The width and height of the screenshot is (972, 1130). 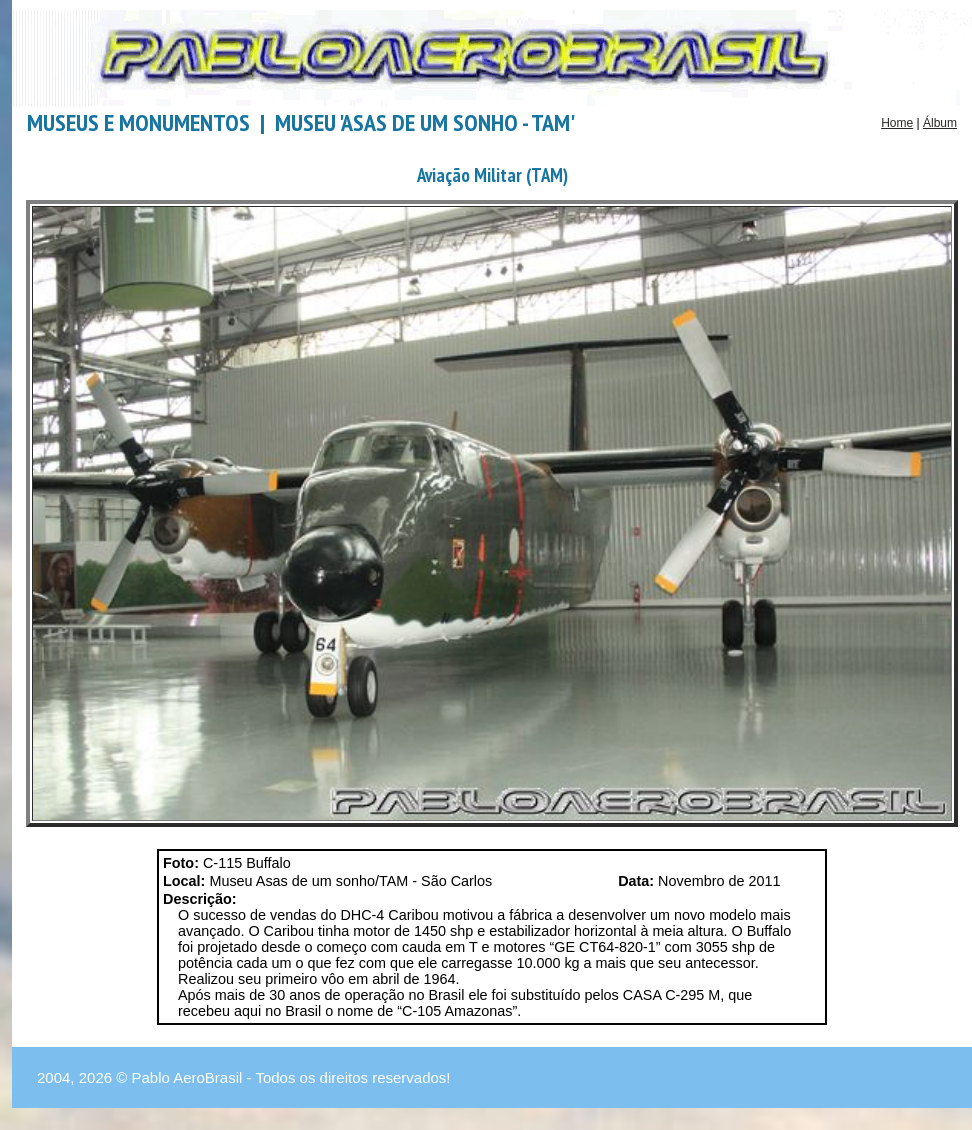 What do you see at coordinates (940, 123) in the screenshot?
I see `Álbum` at bounding box center [940, 123].